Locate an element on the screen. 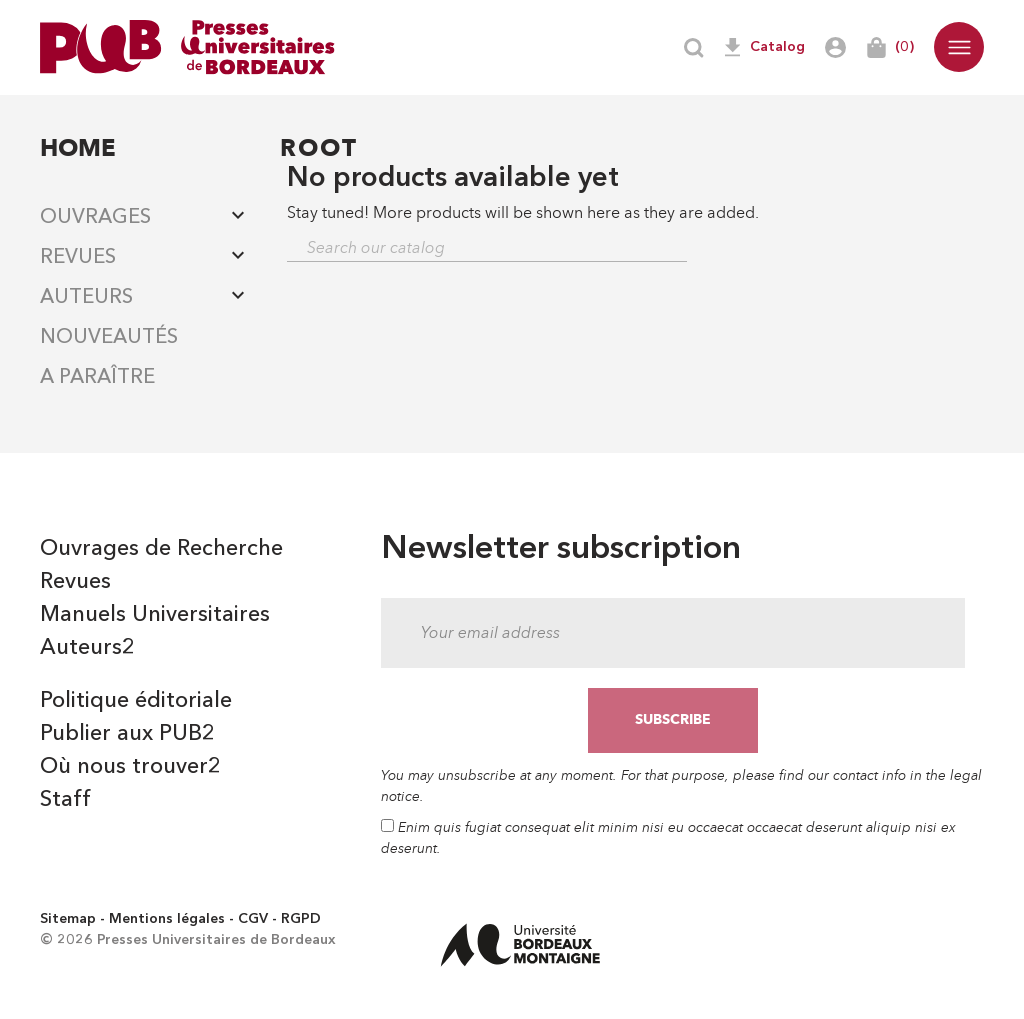  Sitemap is located at coordinates (68, 919).